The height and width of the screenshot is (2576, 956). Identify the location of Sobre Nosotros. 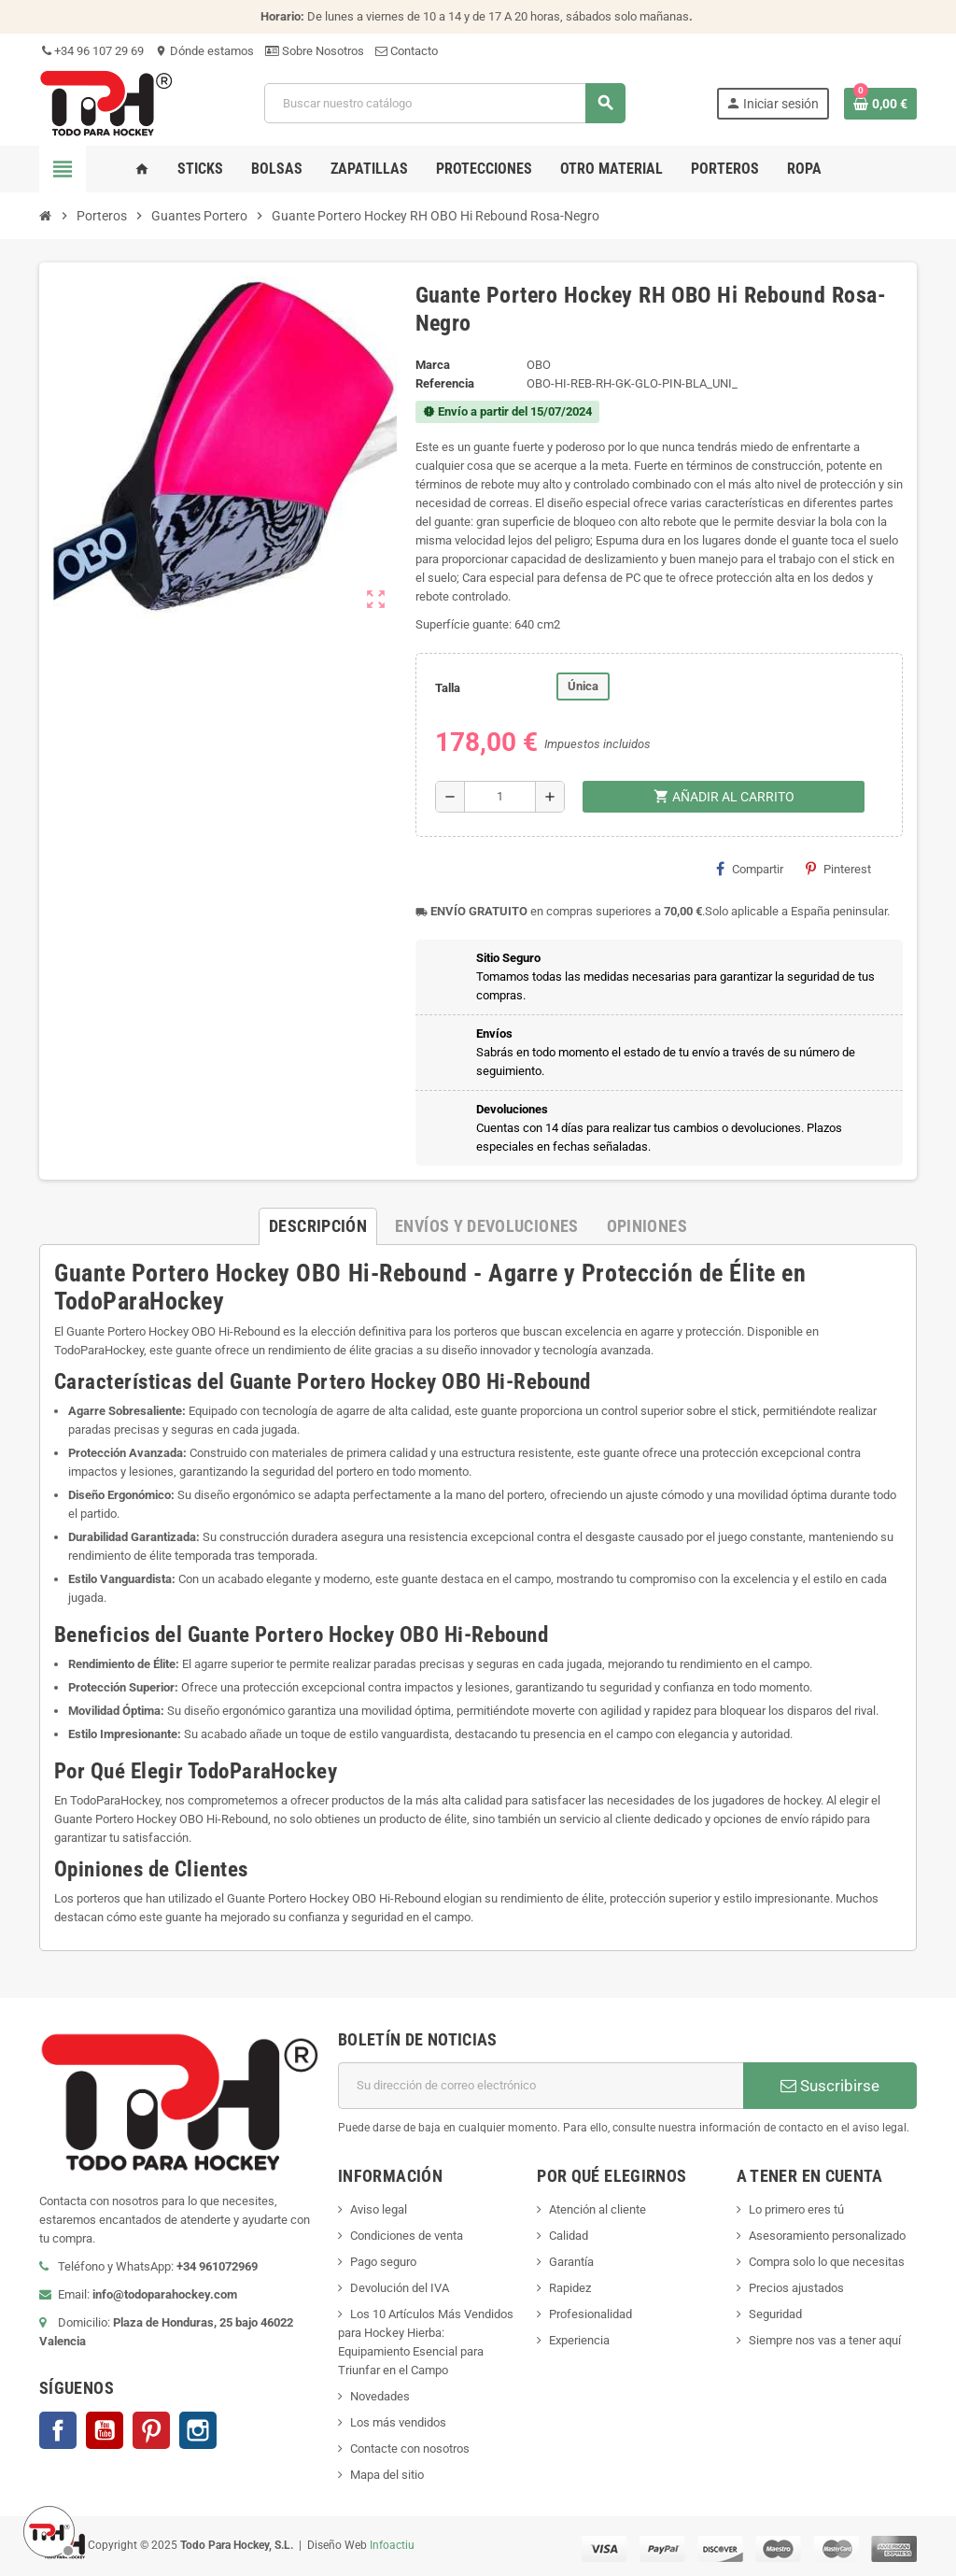
(314, 51).